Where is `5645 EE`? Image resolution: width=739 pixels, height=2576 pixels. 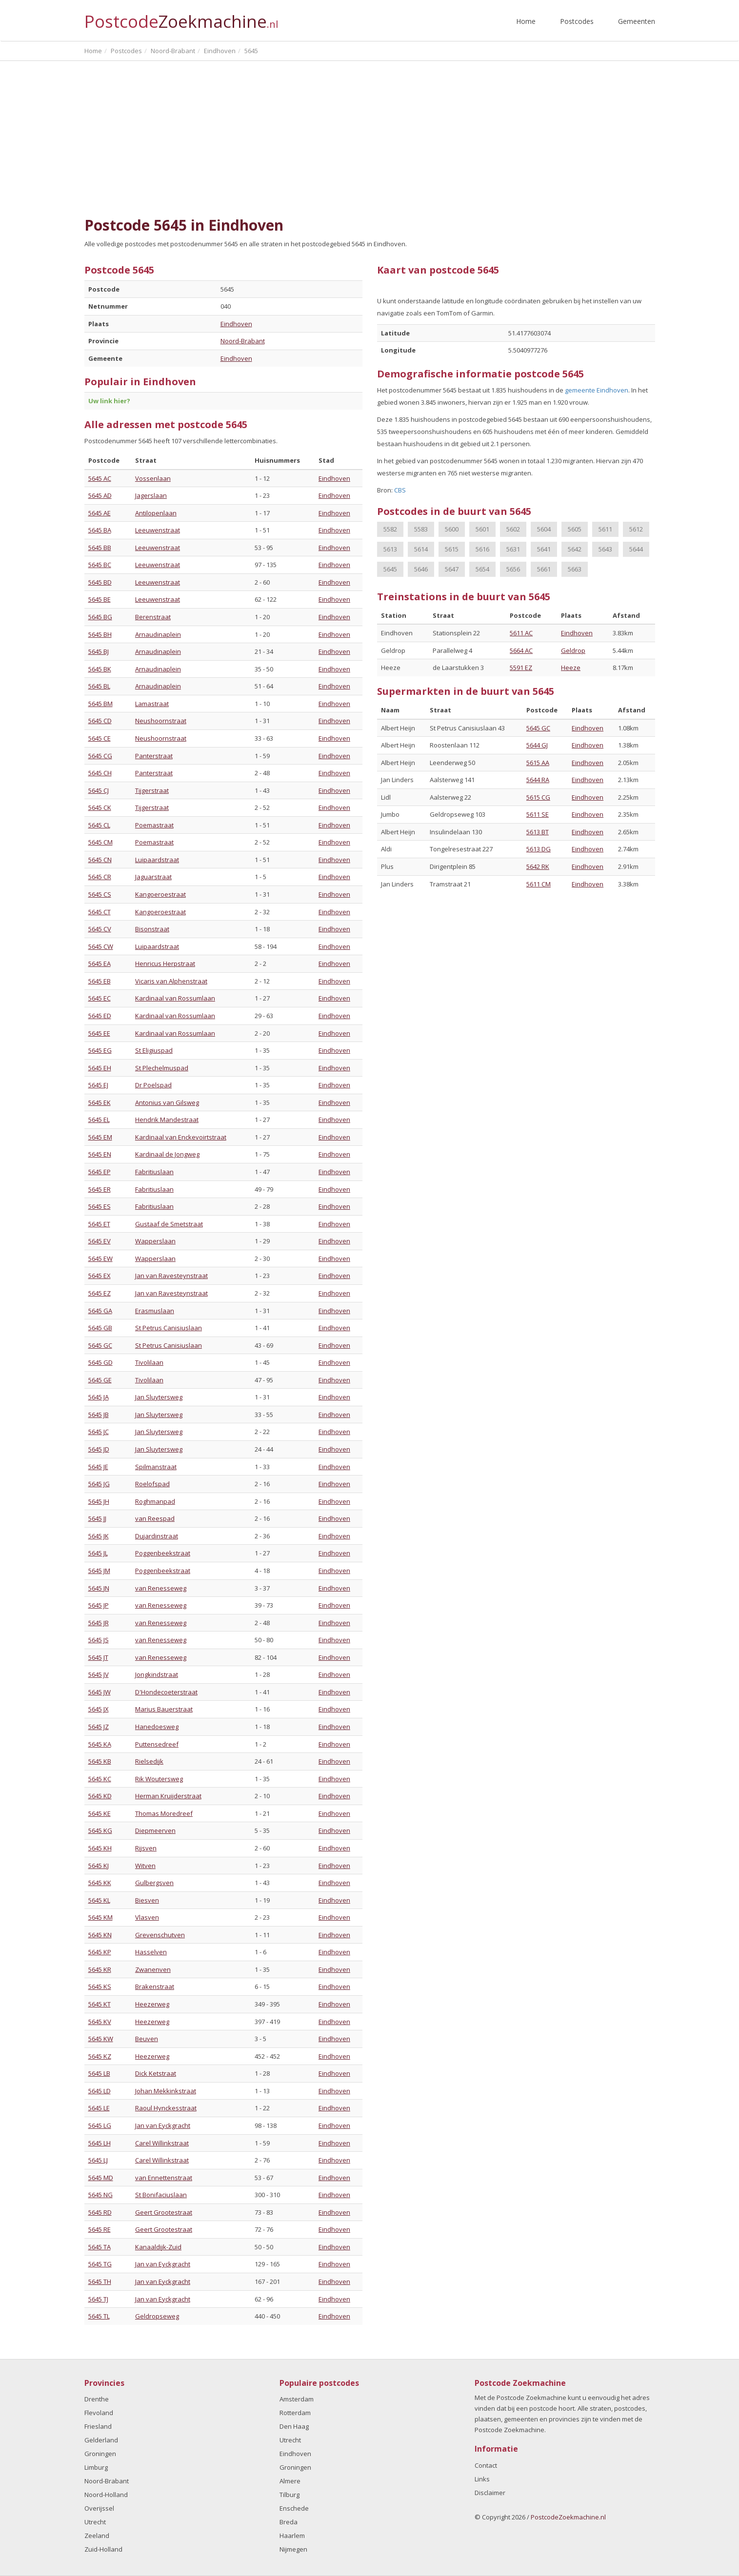
5645 EE is located at coordinates (99, 1033).